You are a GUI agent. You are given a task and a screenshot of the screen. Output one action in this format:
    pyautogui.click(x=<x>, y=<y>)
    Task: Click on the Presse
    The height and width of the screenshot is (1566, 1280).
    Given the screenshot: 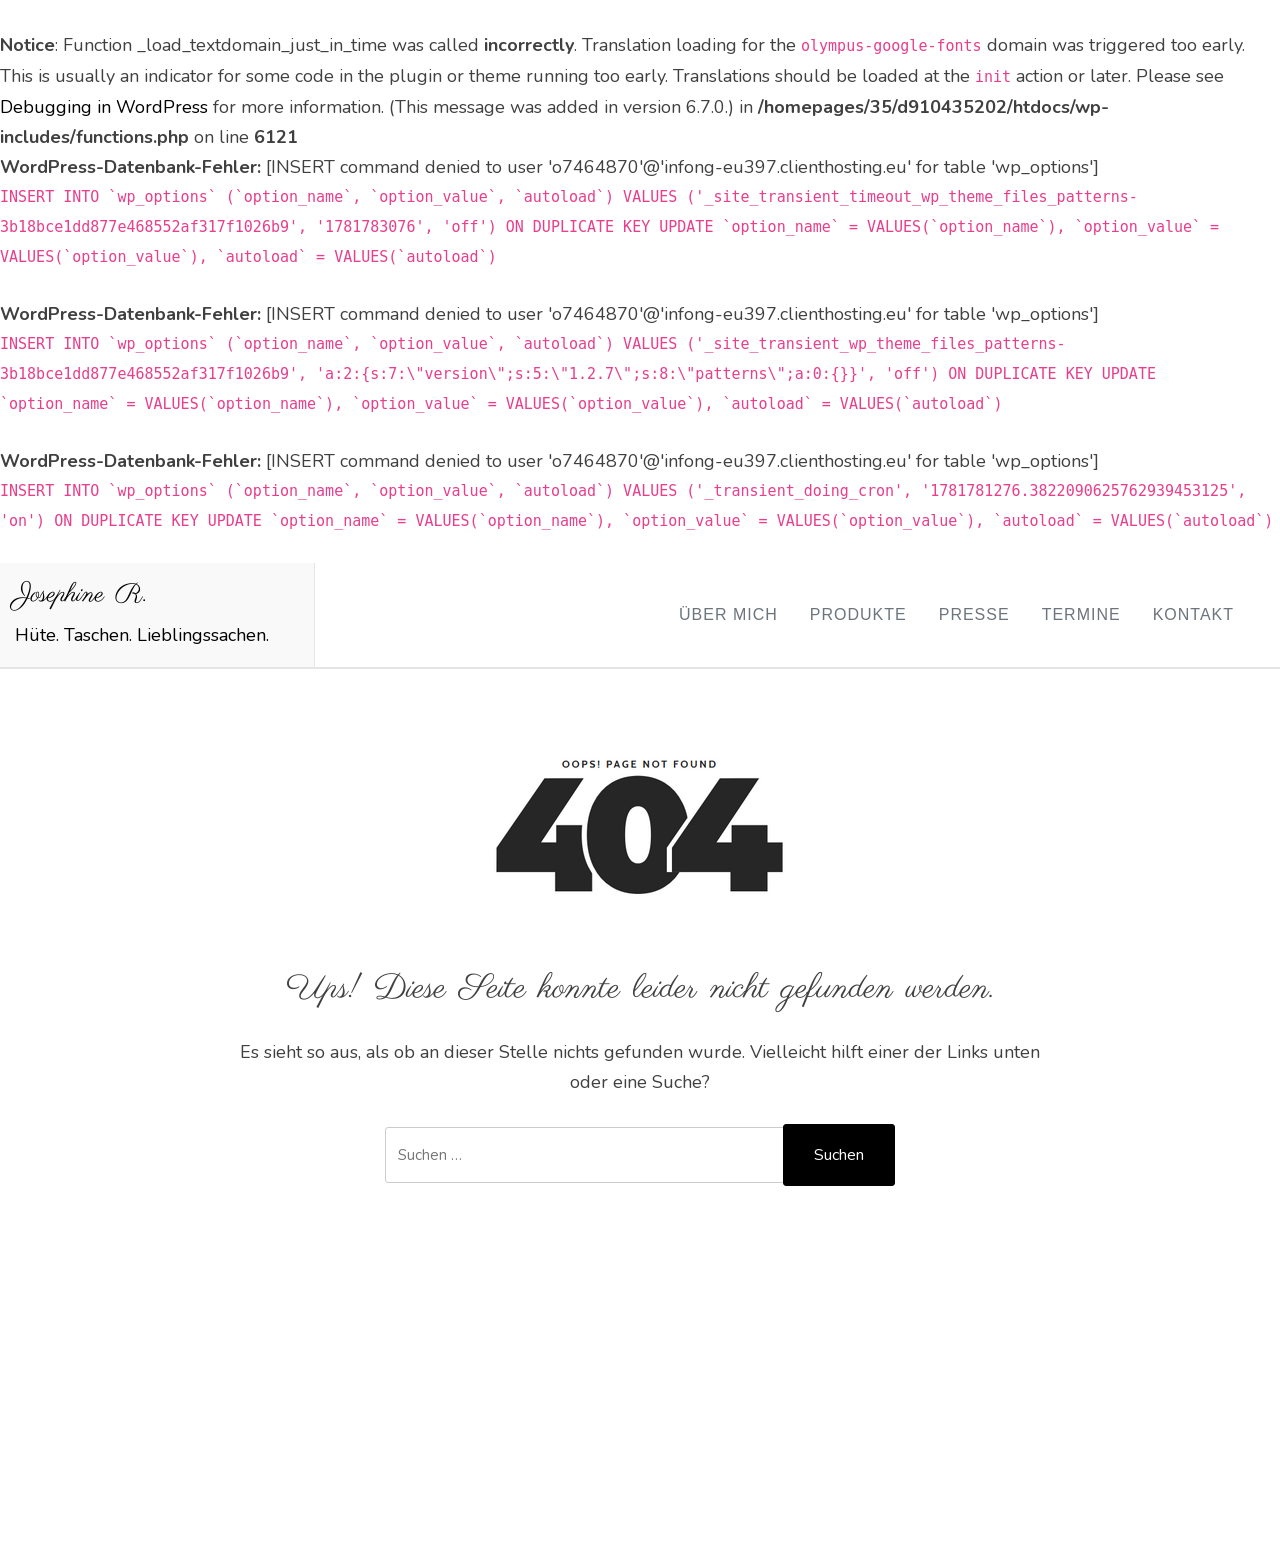 What is the action you would take?
    pyautogui.click(x=974, y=614)
    